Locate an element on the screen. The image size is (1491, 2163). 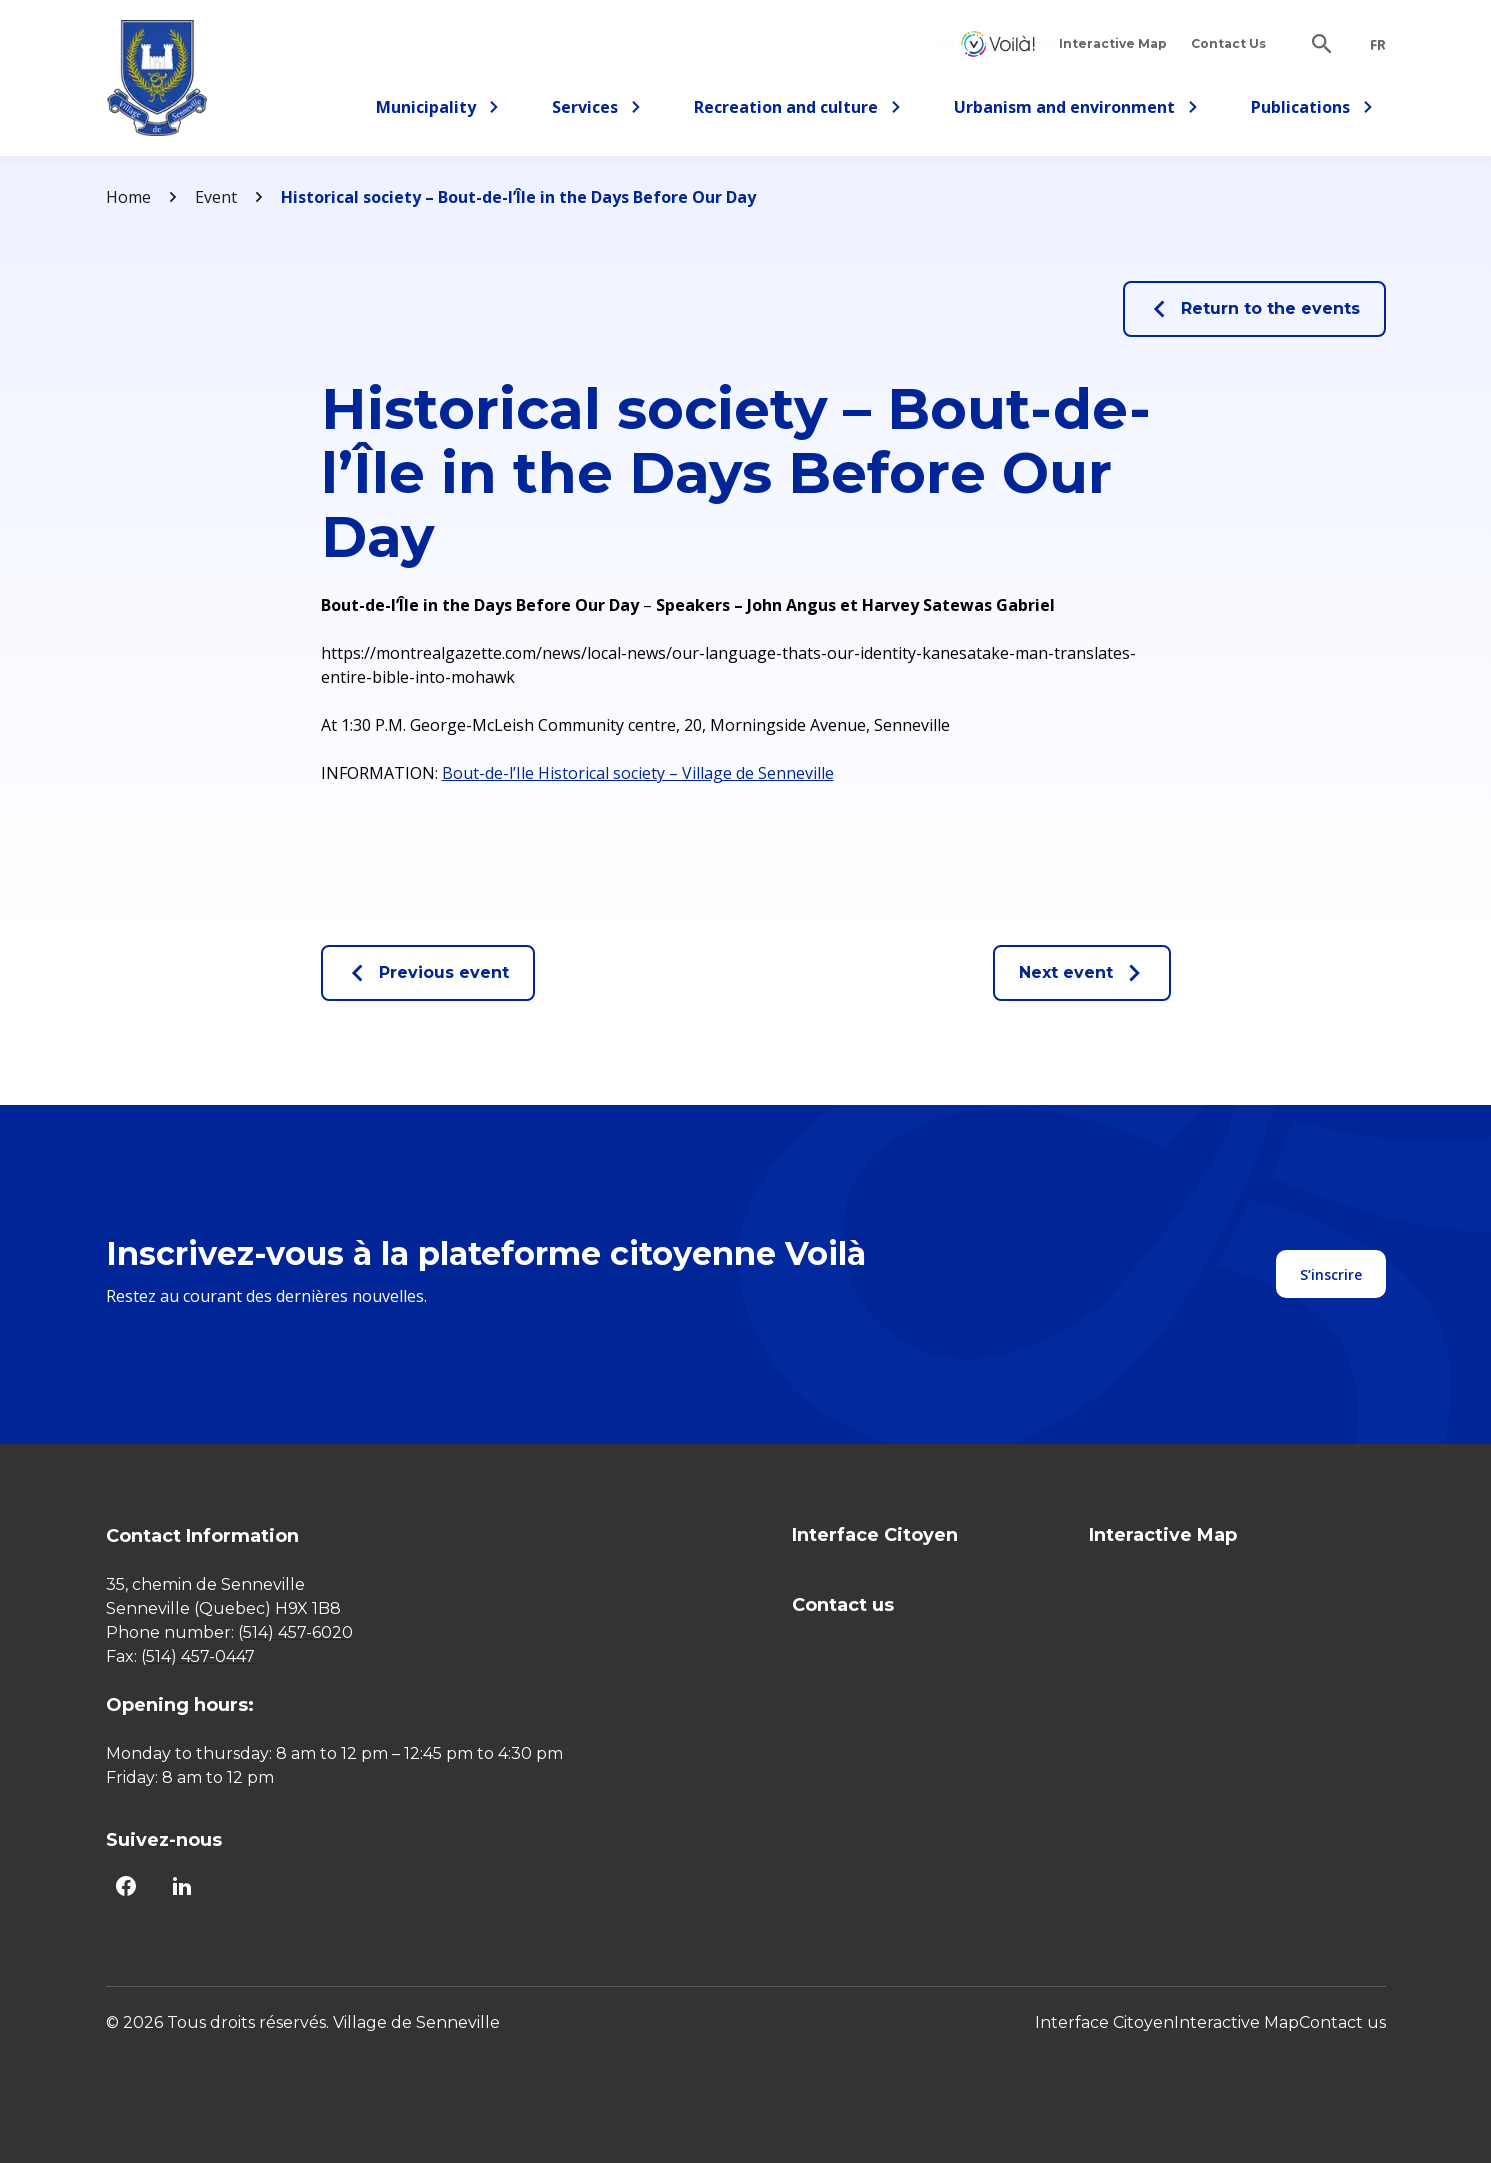
(514) 457-6020 is located at coordinates (295, 1632).